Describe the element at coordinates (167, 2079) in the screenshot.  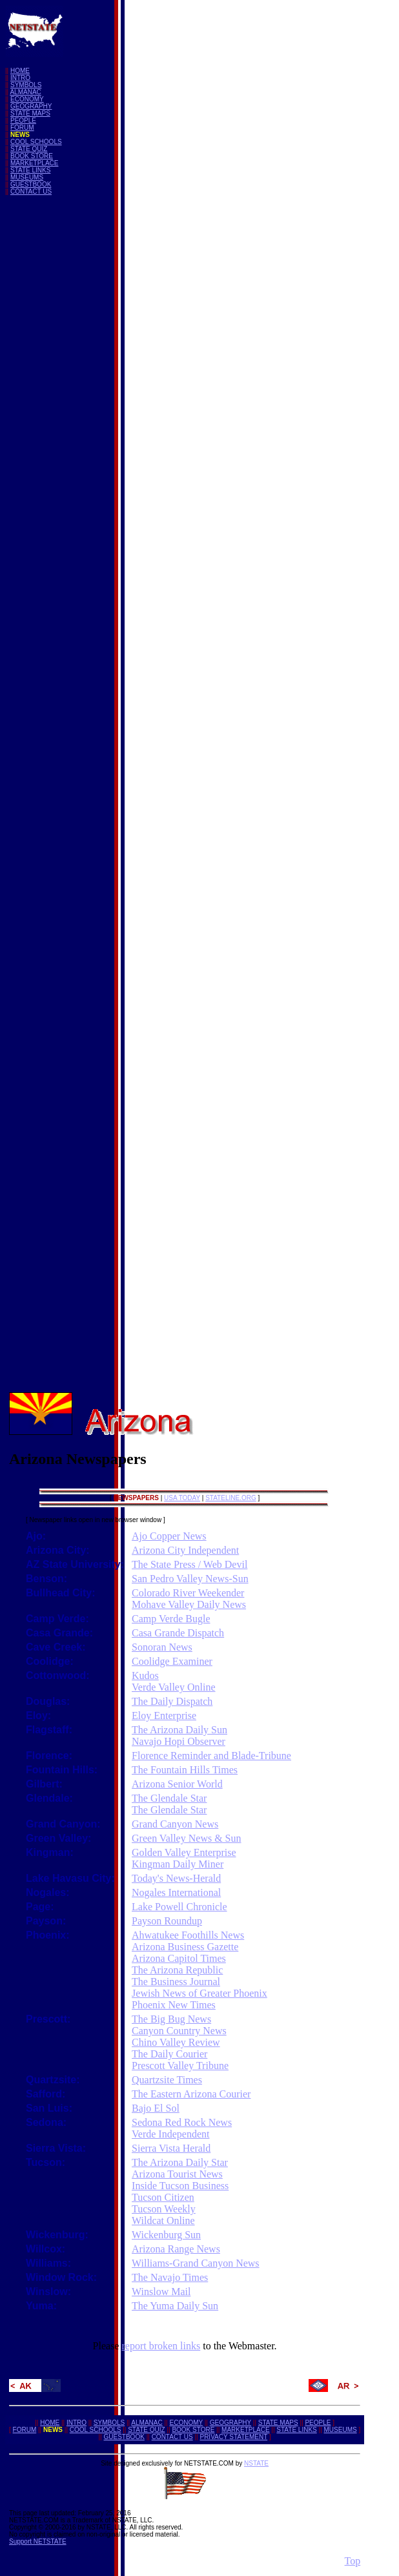
I see `Quartzsite Times` at that location.